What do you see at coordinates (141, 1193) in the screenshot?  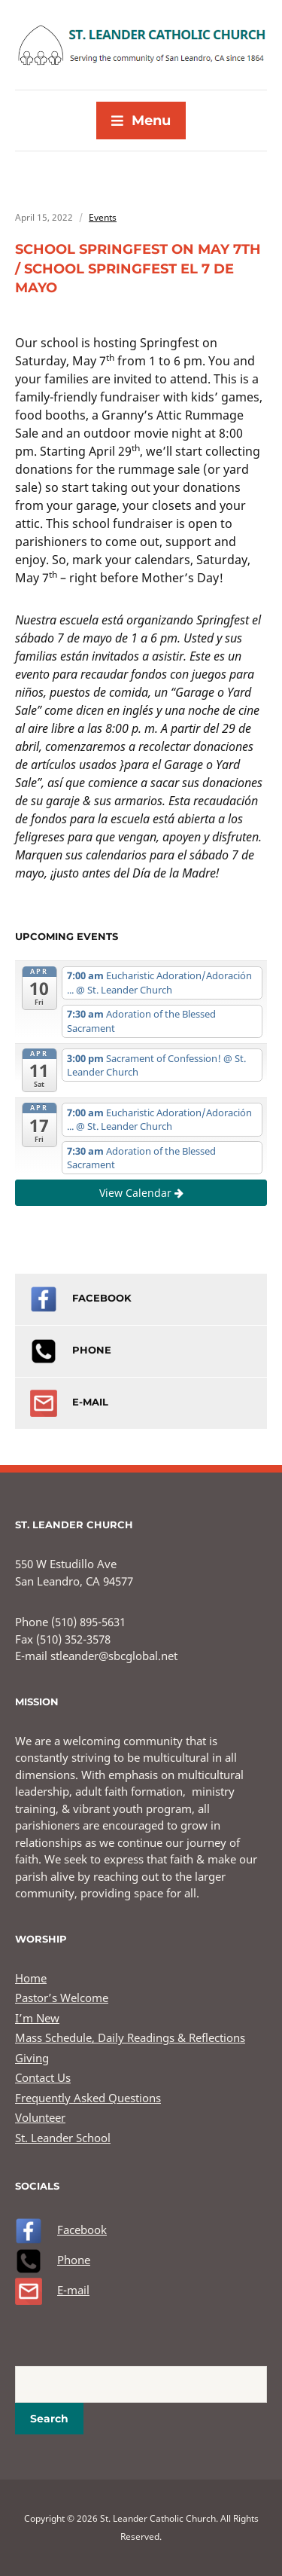 I see `View Calendar` at bounding box center [141, 1193].